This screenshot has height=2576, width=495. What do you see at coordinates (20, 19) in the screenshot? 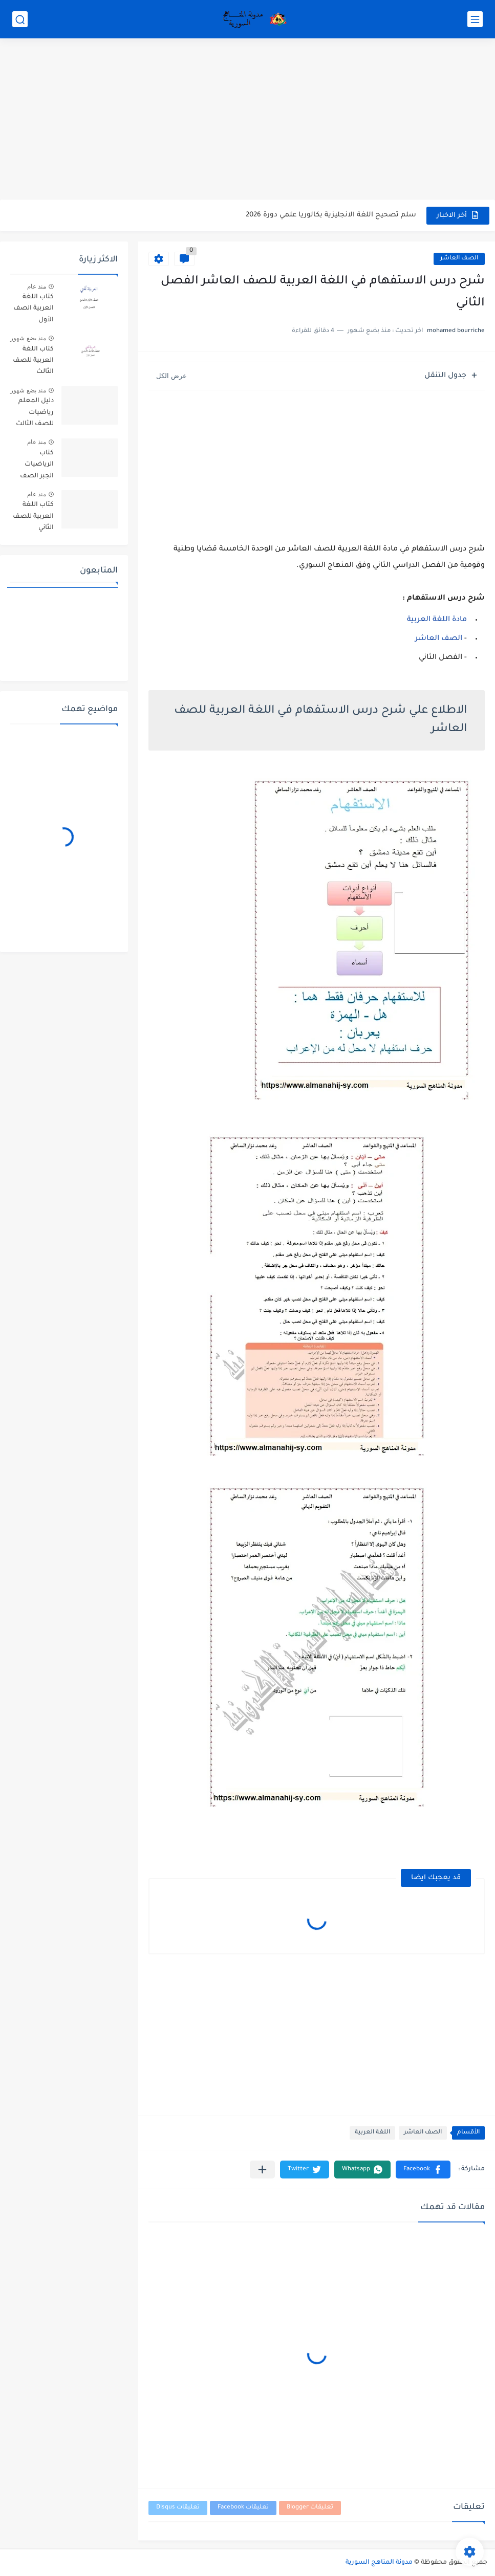
I see `[بحث]` at bounding box center [20, 19].